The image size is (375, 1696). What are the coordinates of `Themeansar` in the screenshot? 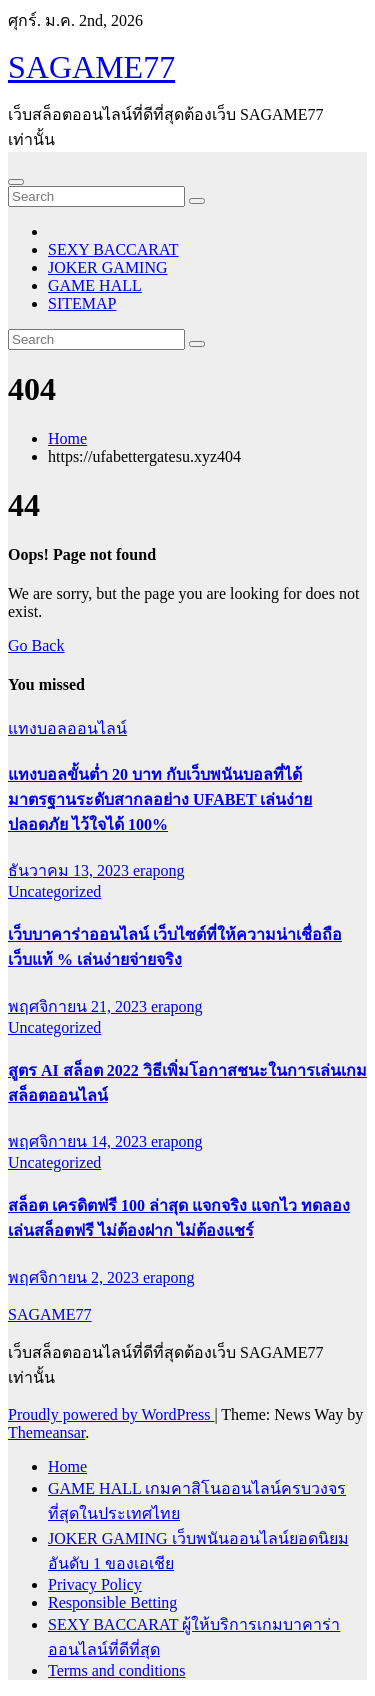 It's located at (46, 1432).